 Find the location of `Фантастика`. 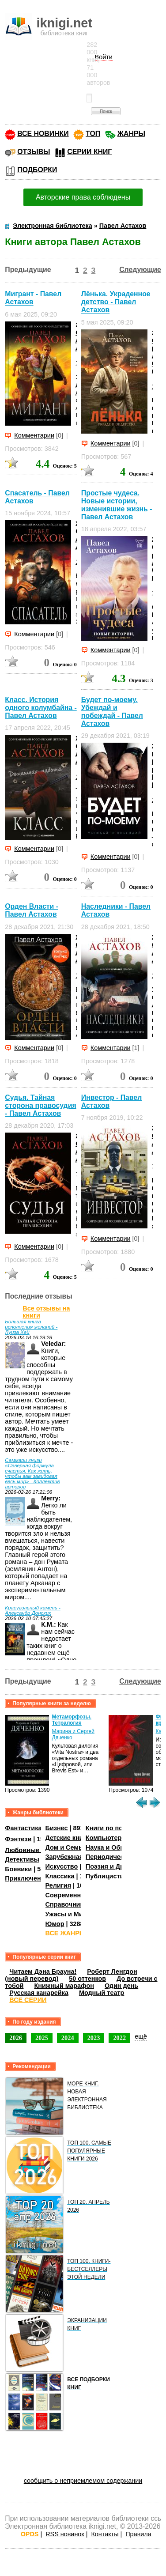

Фантастика is located at coordinates (23, 1828).